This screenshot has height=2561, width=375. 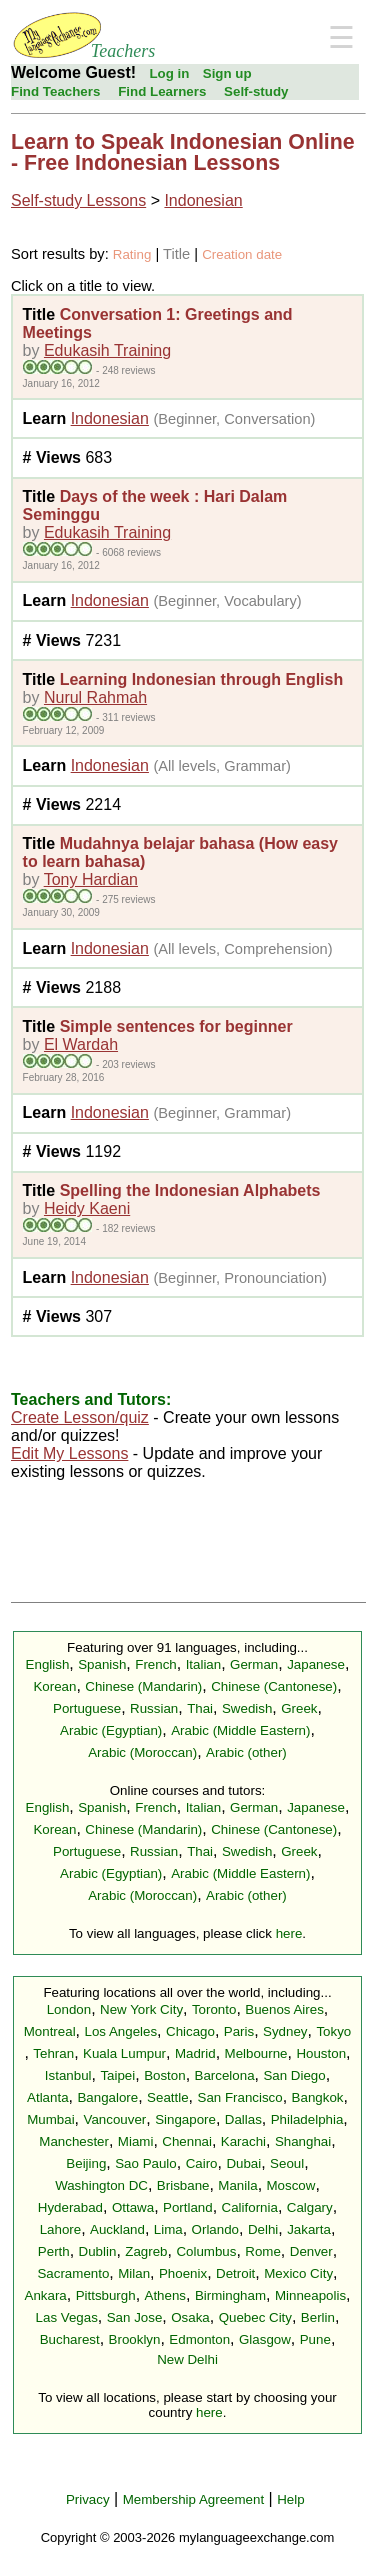 I want to click on Birmingham, so click(x=230, y=2295).